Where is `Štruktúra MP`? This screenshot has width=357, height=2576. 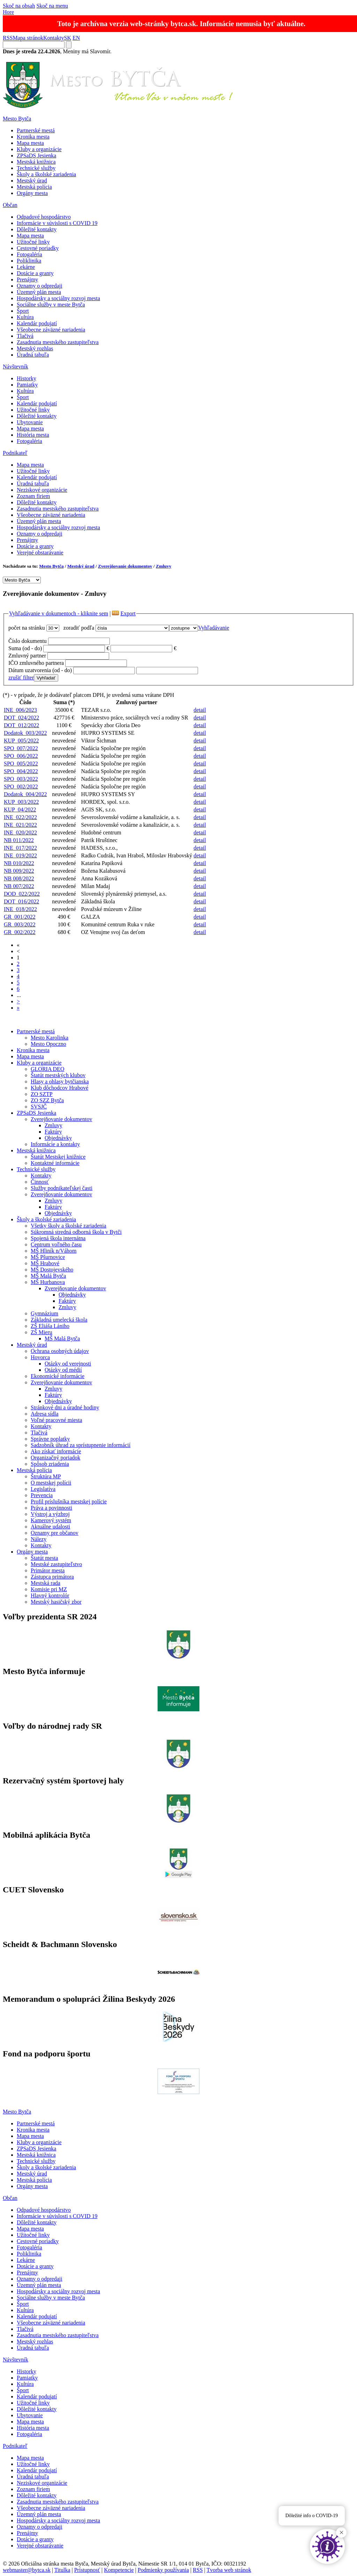 Štruktúra MP is located at coordinates (46, 1476).